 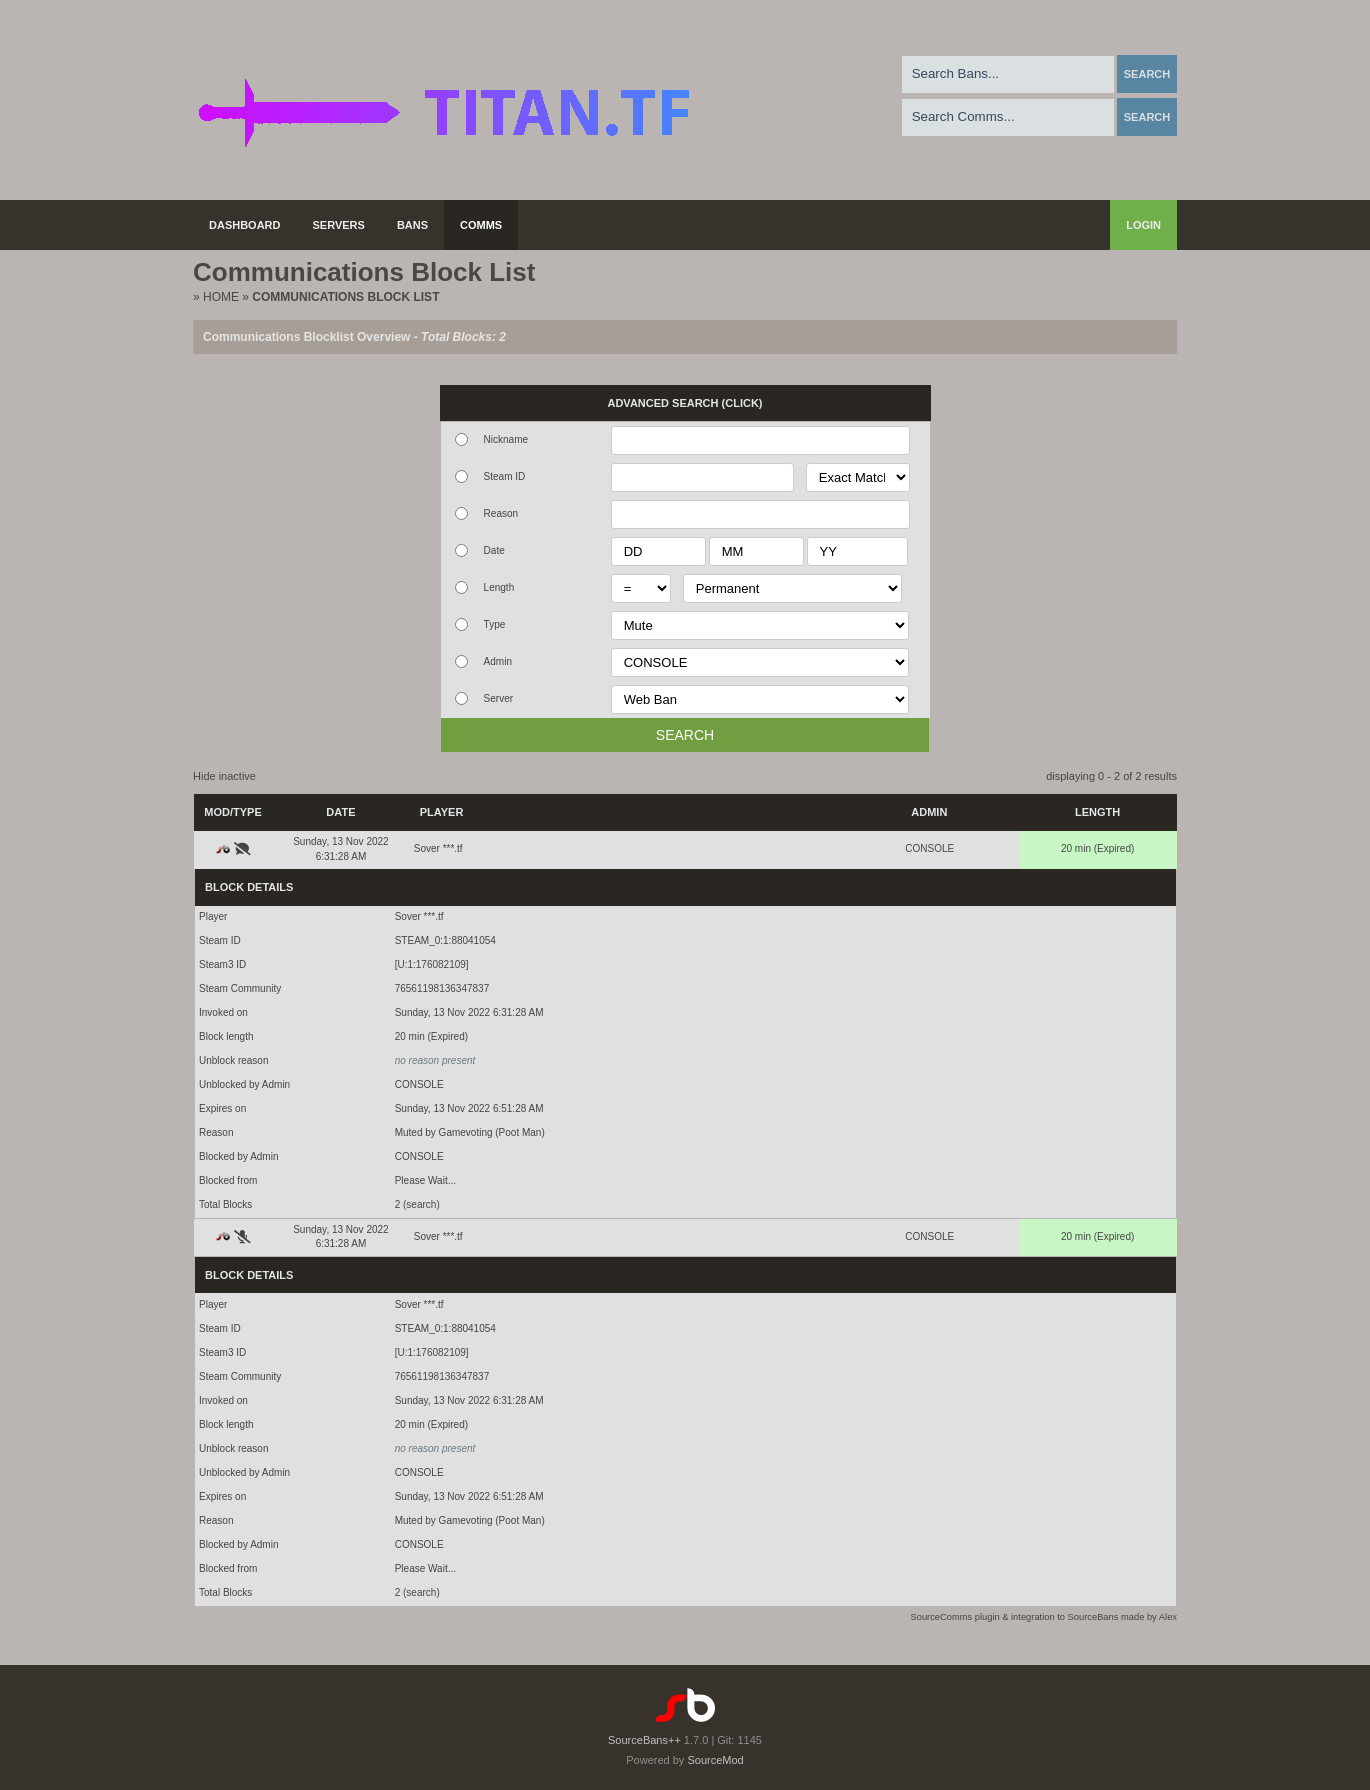 I want to click on Home, so click(x=221, y=297).